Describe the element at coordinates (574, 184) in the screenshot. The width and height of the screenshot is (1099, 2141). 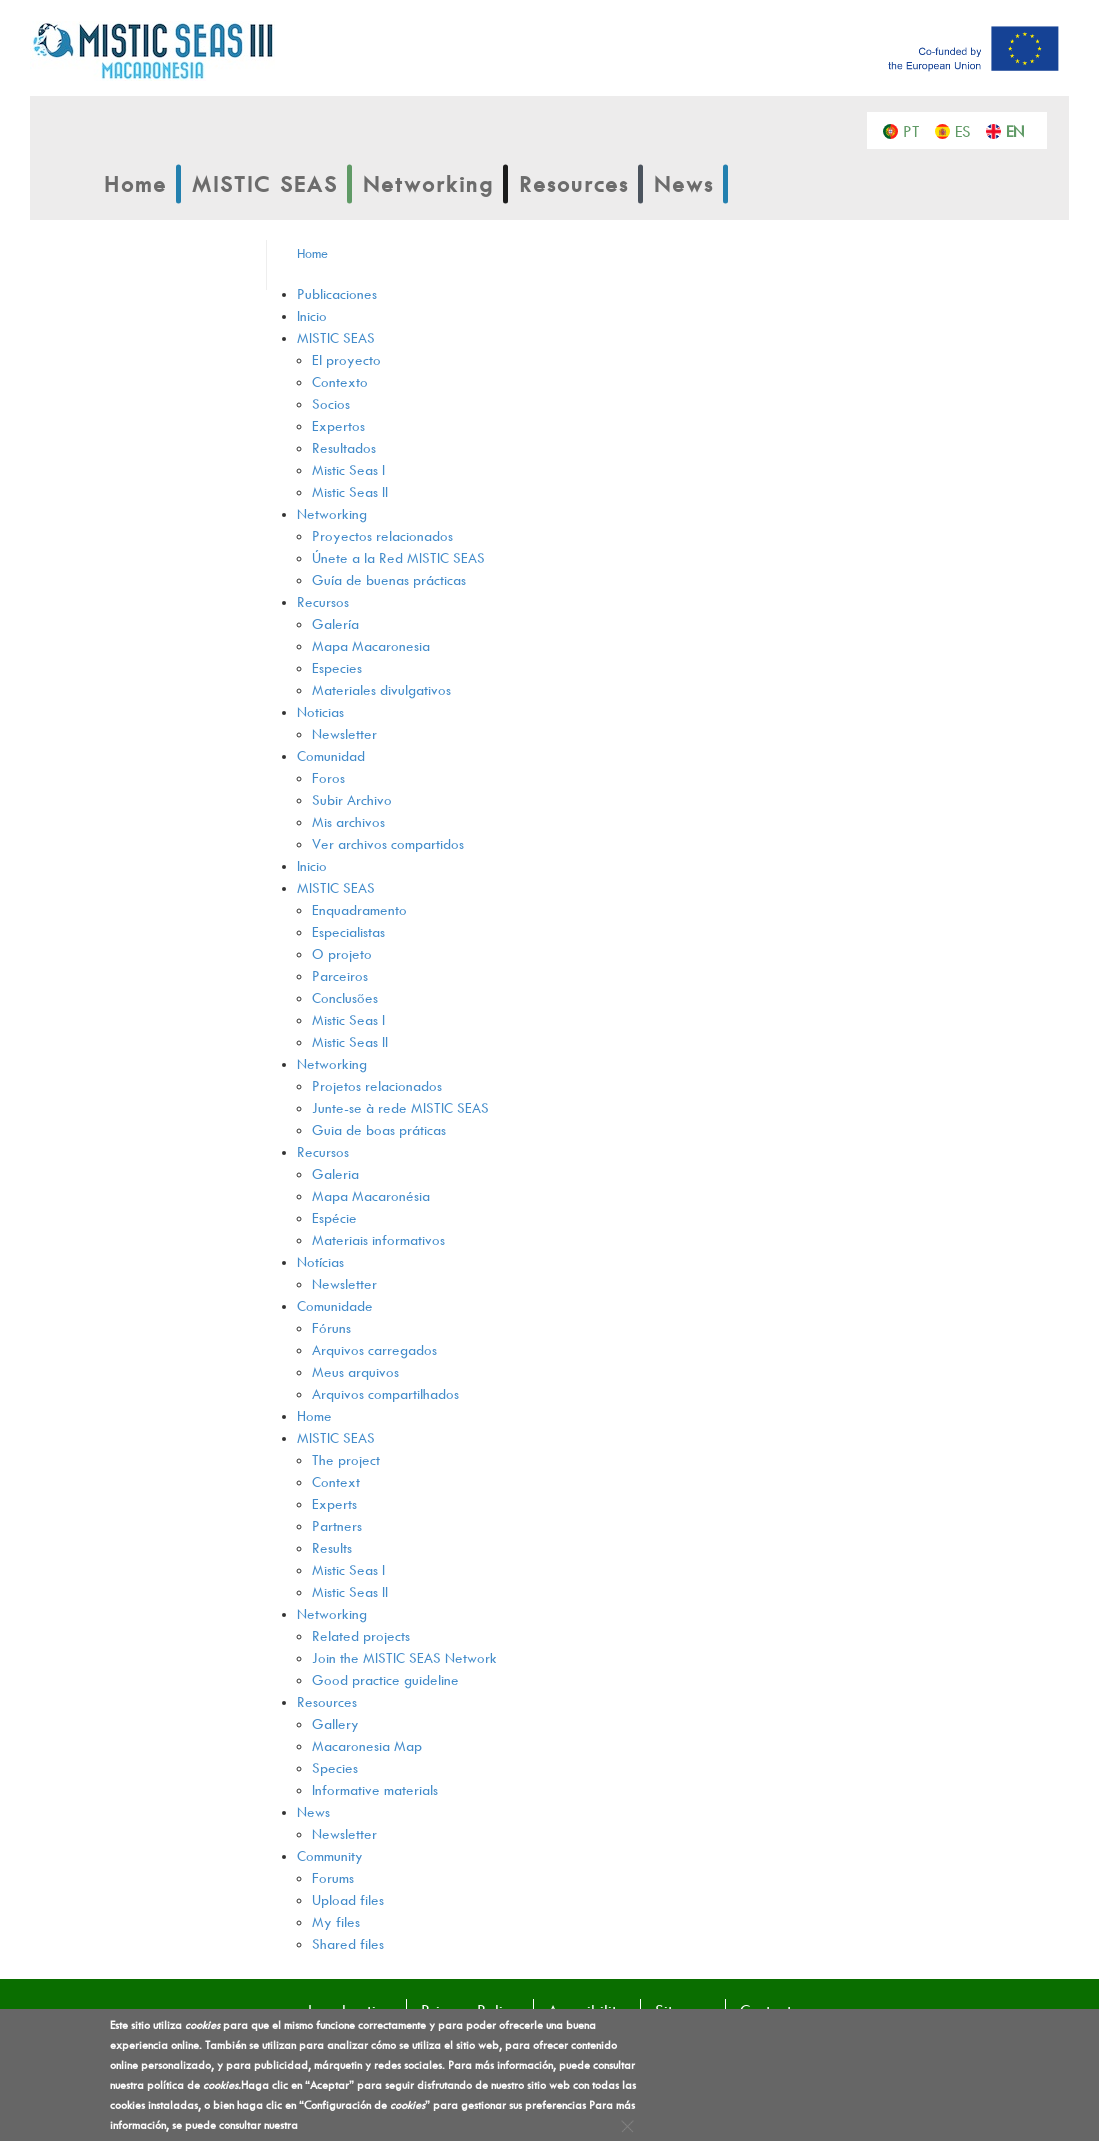
I see `Resources` at that location.